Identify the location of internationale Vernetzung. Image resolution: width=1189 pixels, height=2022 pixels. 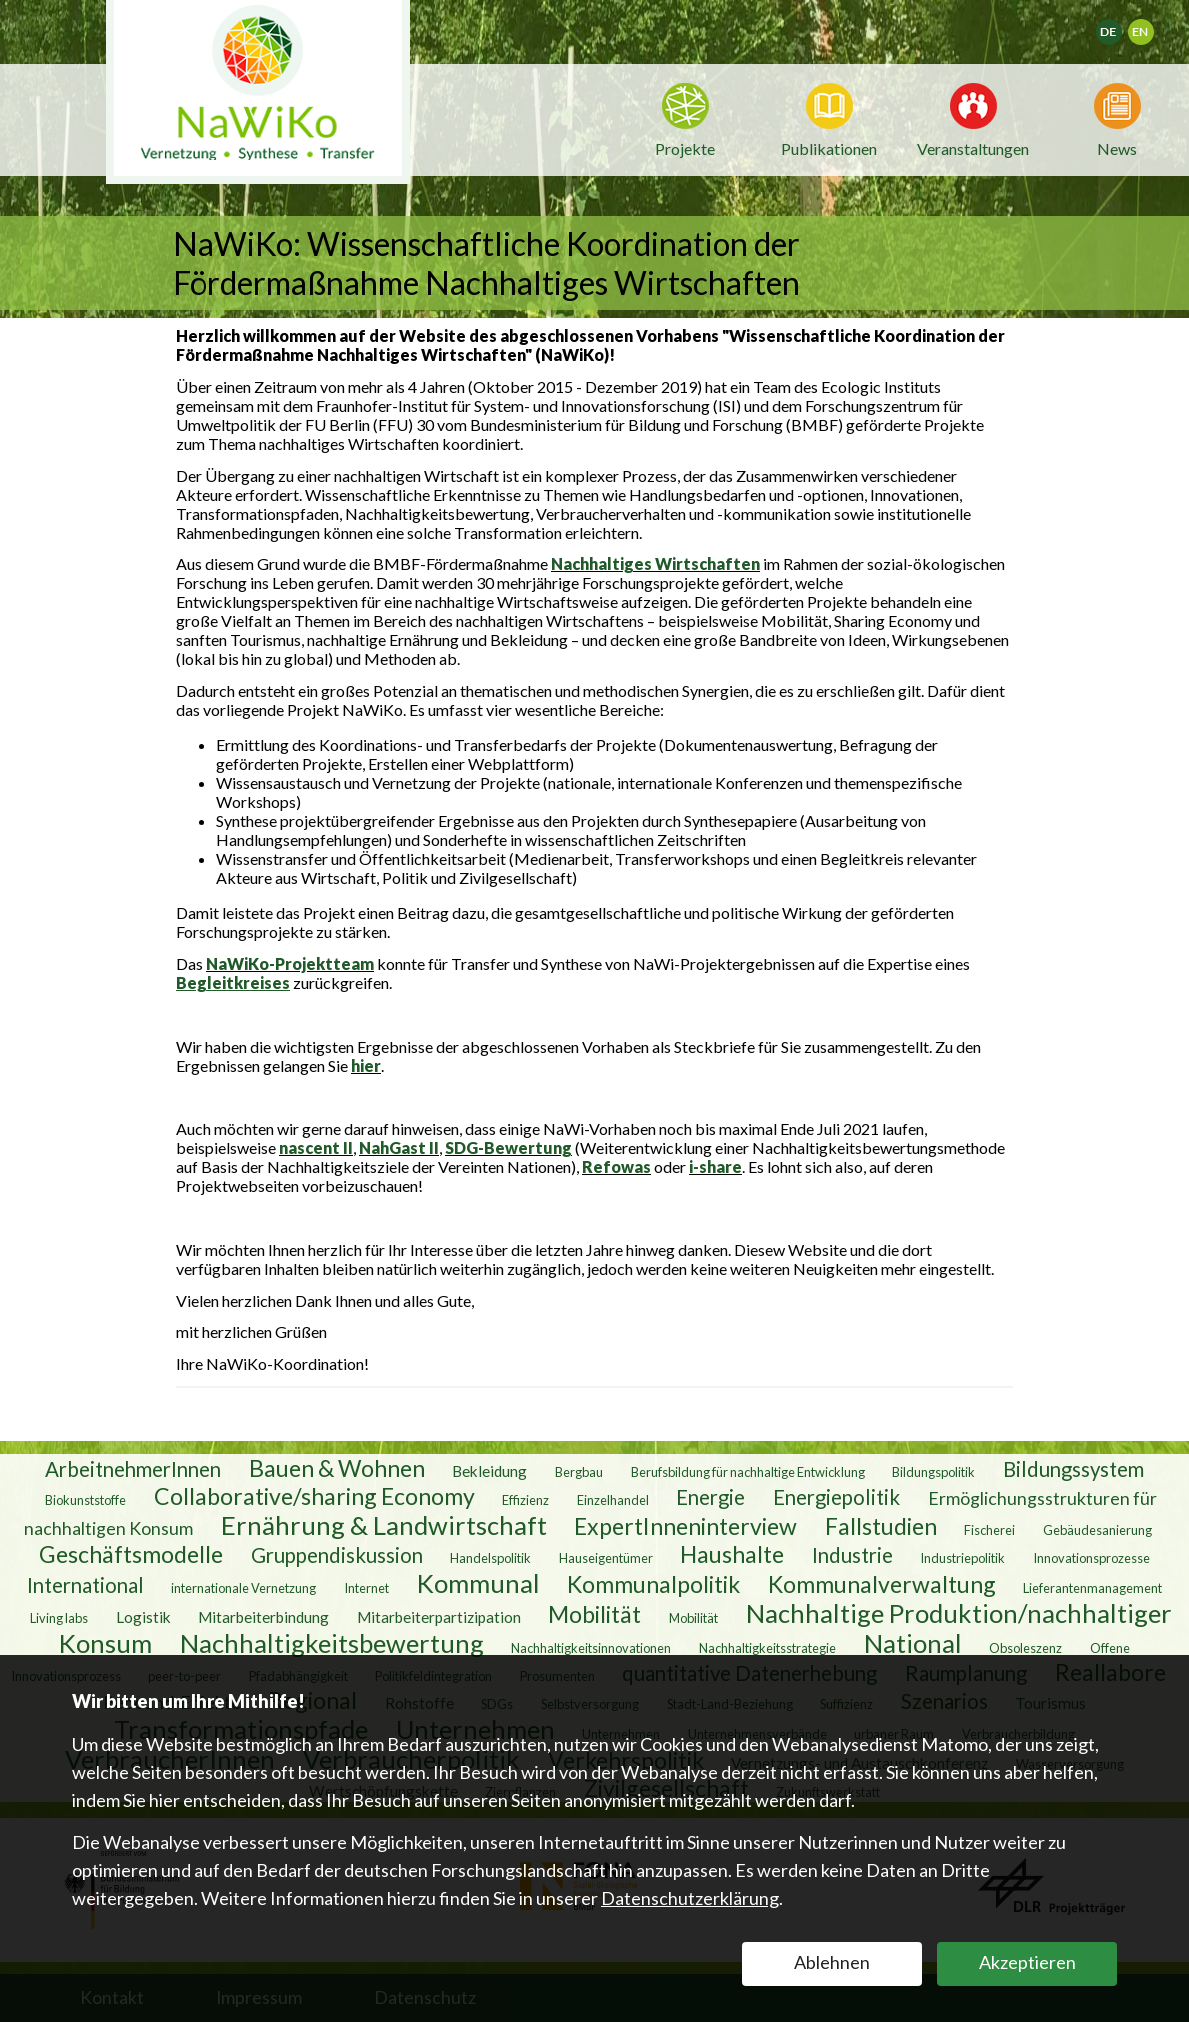
(243, 1588).